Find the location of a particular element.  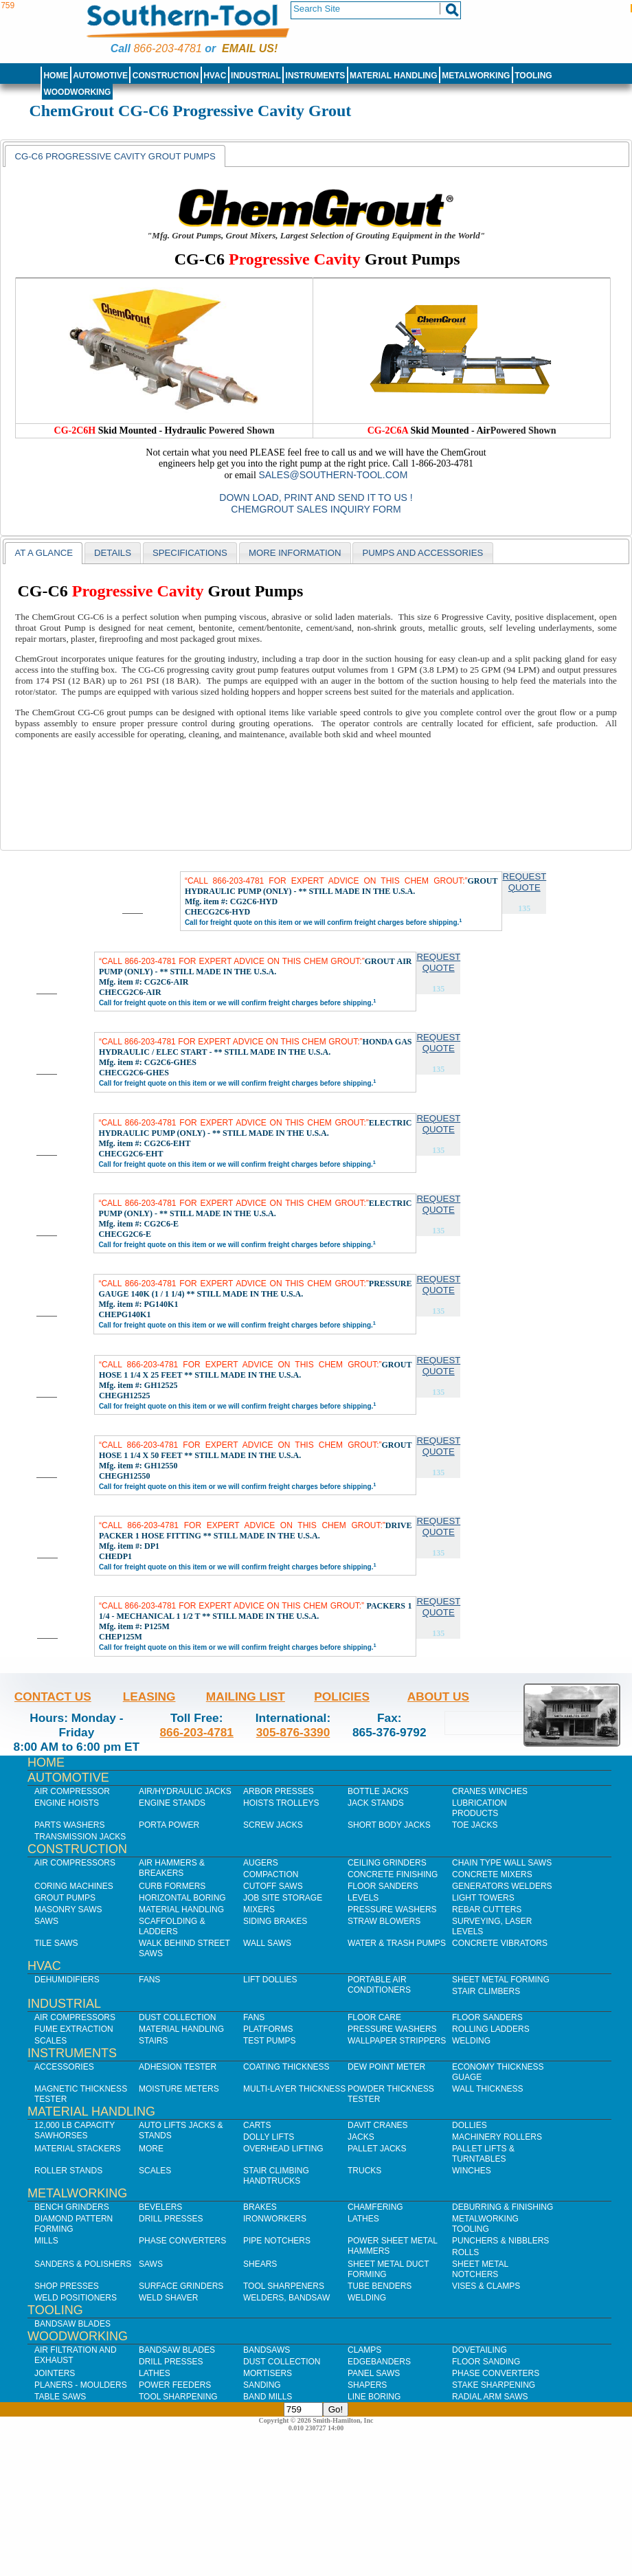

Wall Saws is located at coordinates (267, 1943).